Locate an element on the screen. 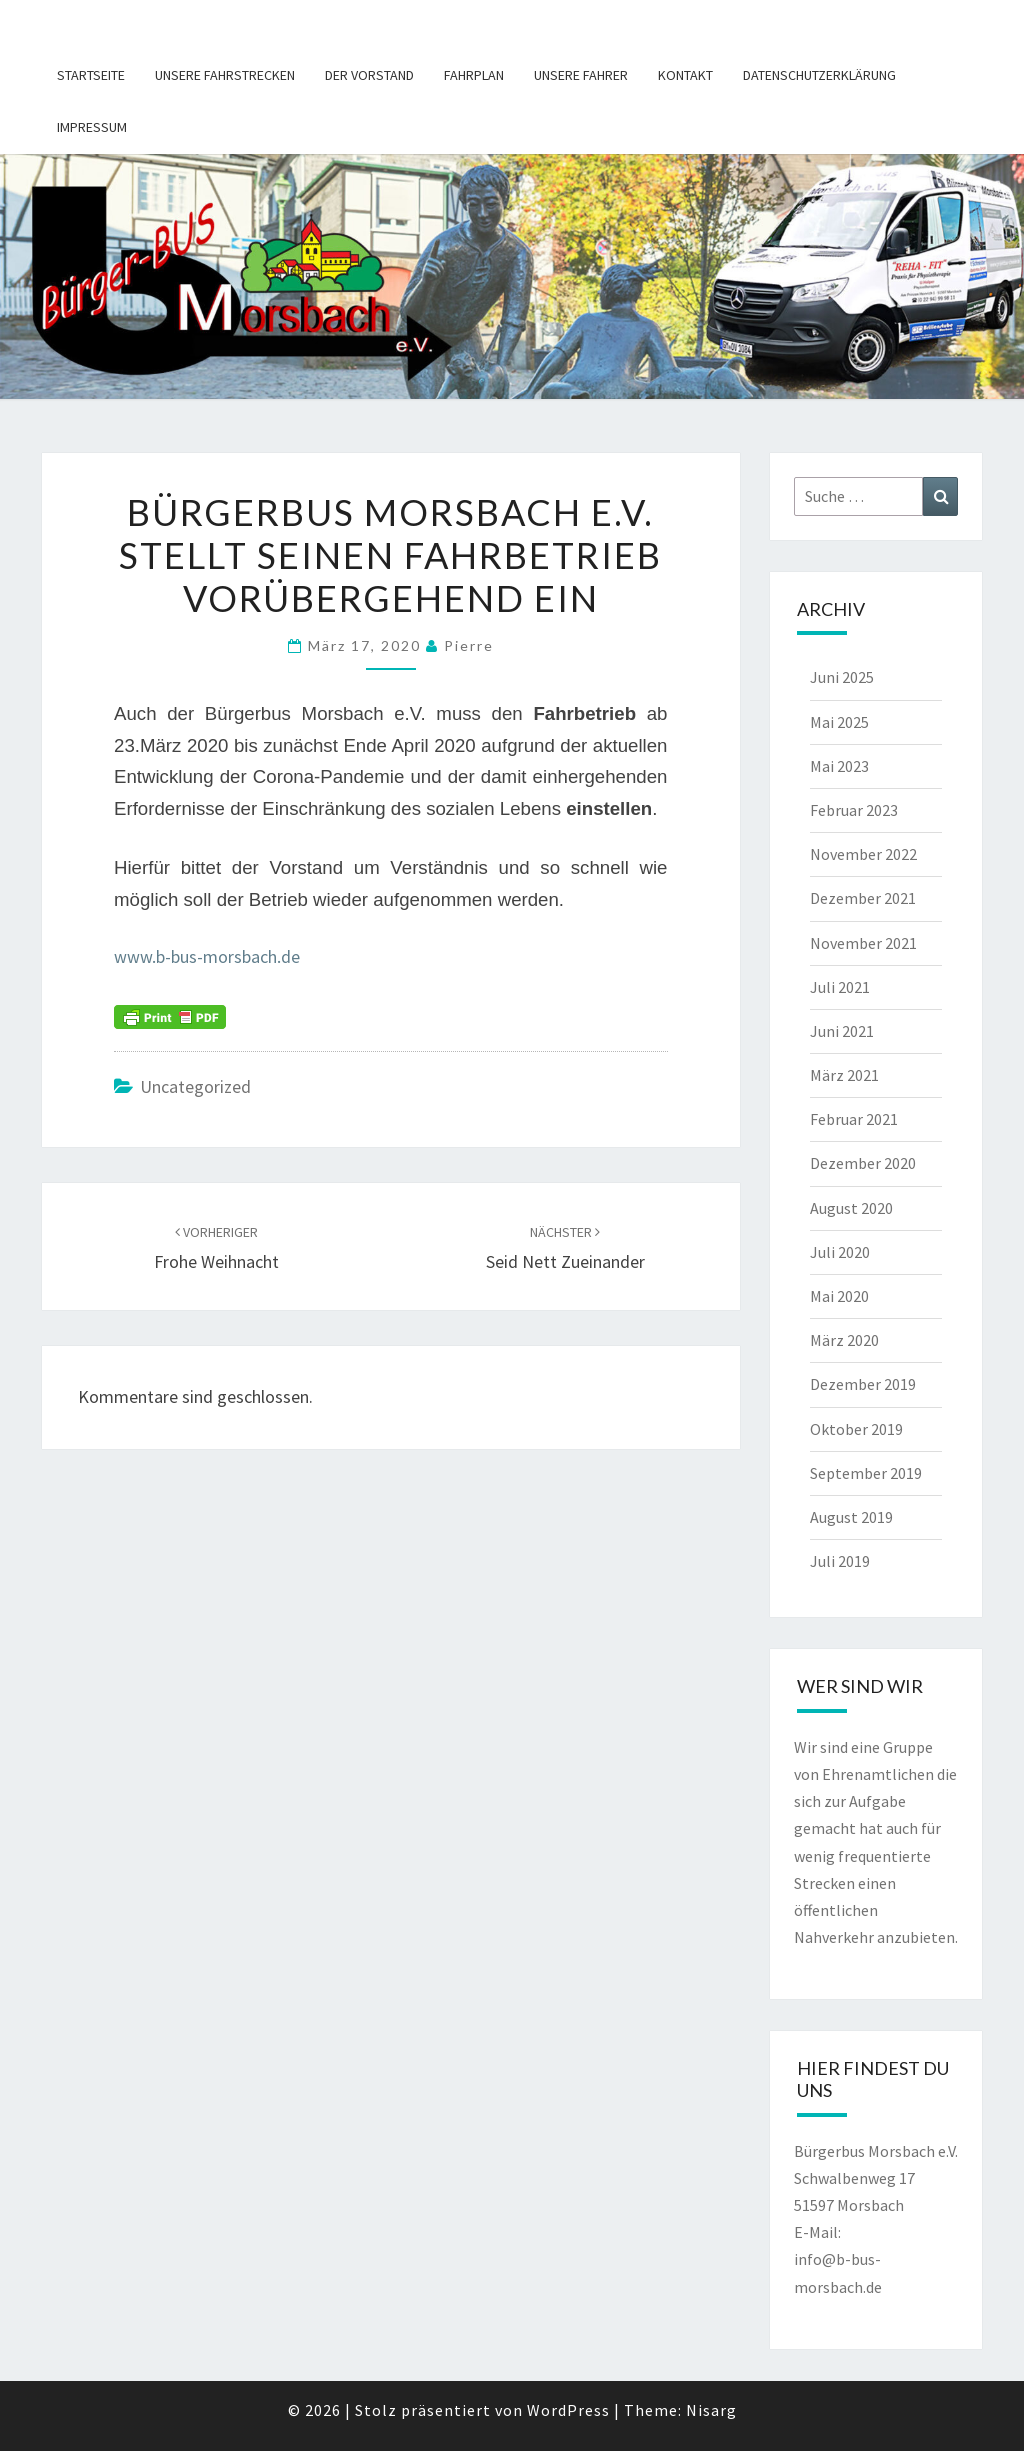  September 2019 is located at coordinates (866, 1473).